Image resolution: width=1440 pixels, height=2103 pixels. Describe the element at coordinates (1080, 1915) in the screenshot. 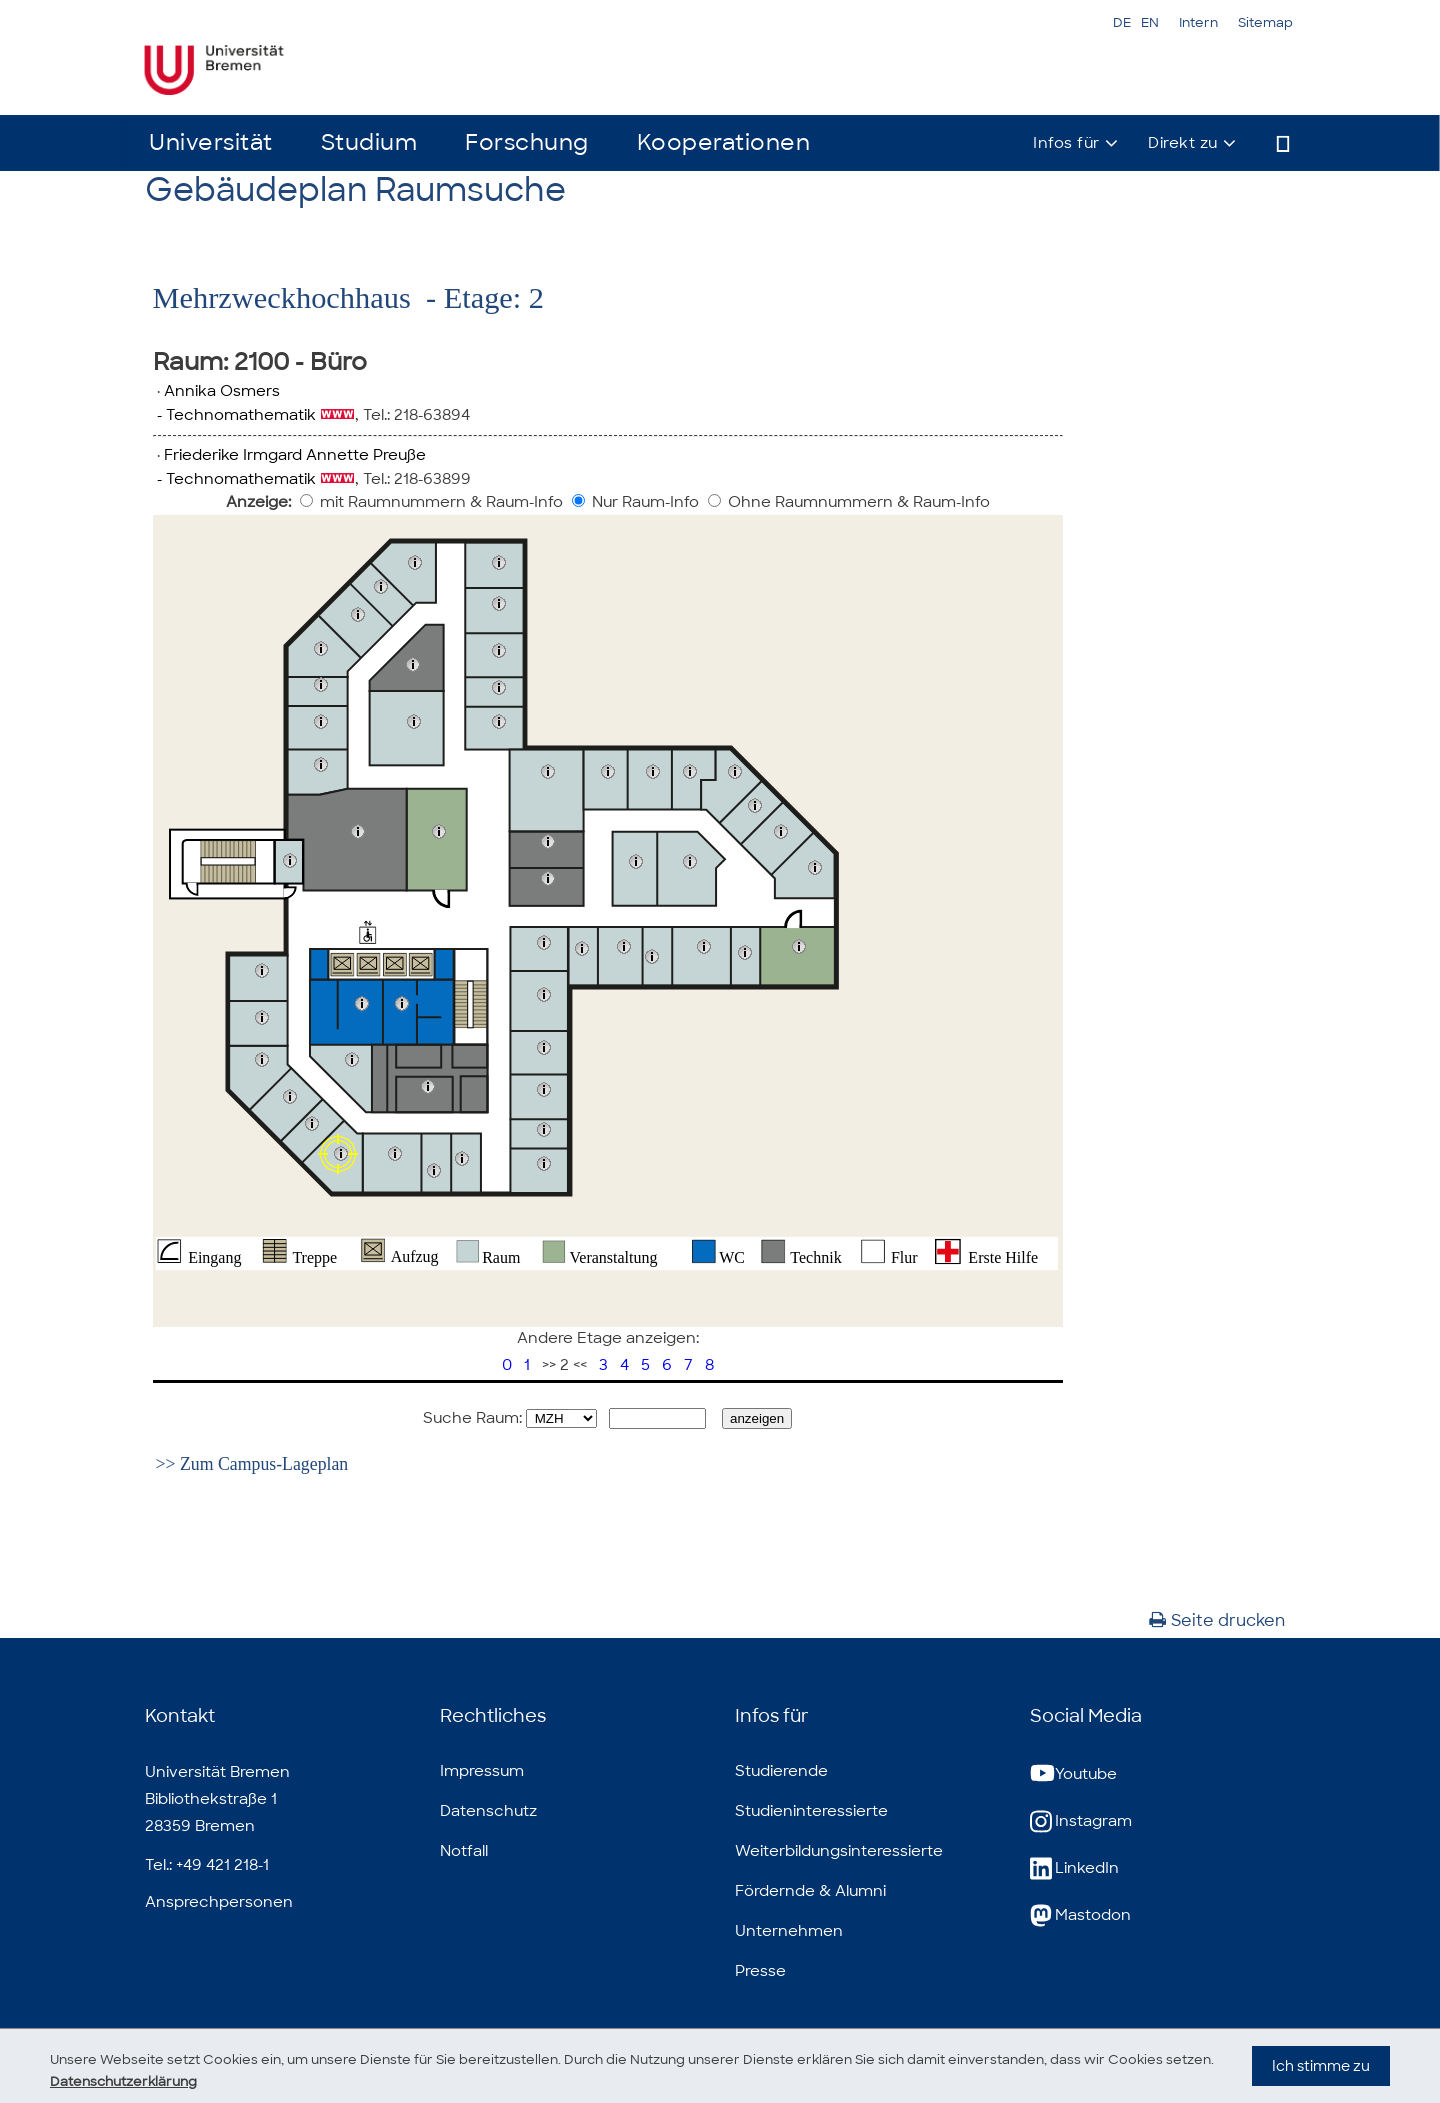

I see `Mastodon` at that location.